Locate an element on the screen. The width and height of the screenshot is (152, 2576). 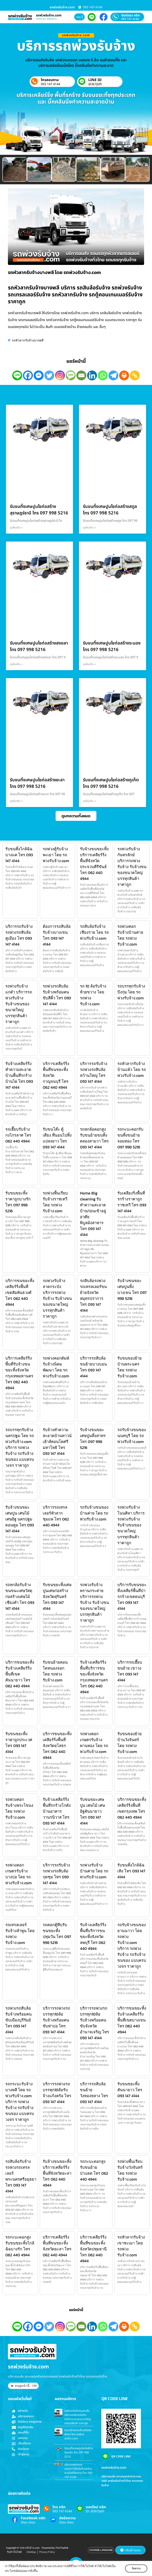
มีคุณ มีคุณ is located at coordinates (28, 2522).